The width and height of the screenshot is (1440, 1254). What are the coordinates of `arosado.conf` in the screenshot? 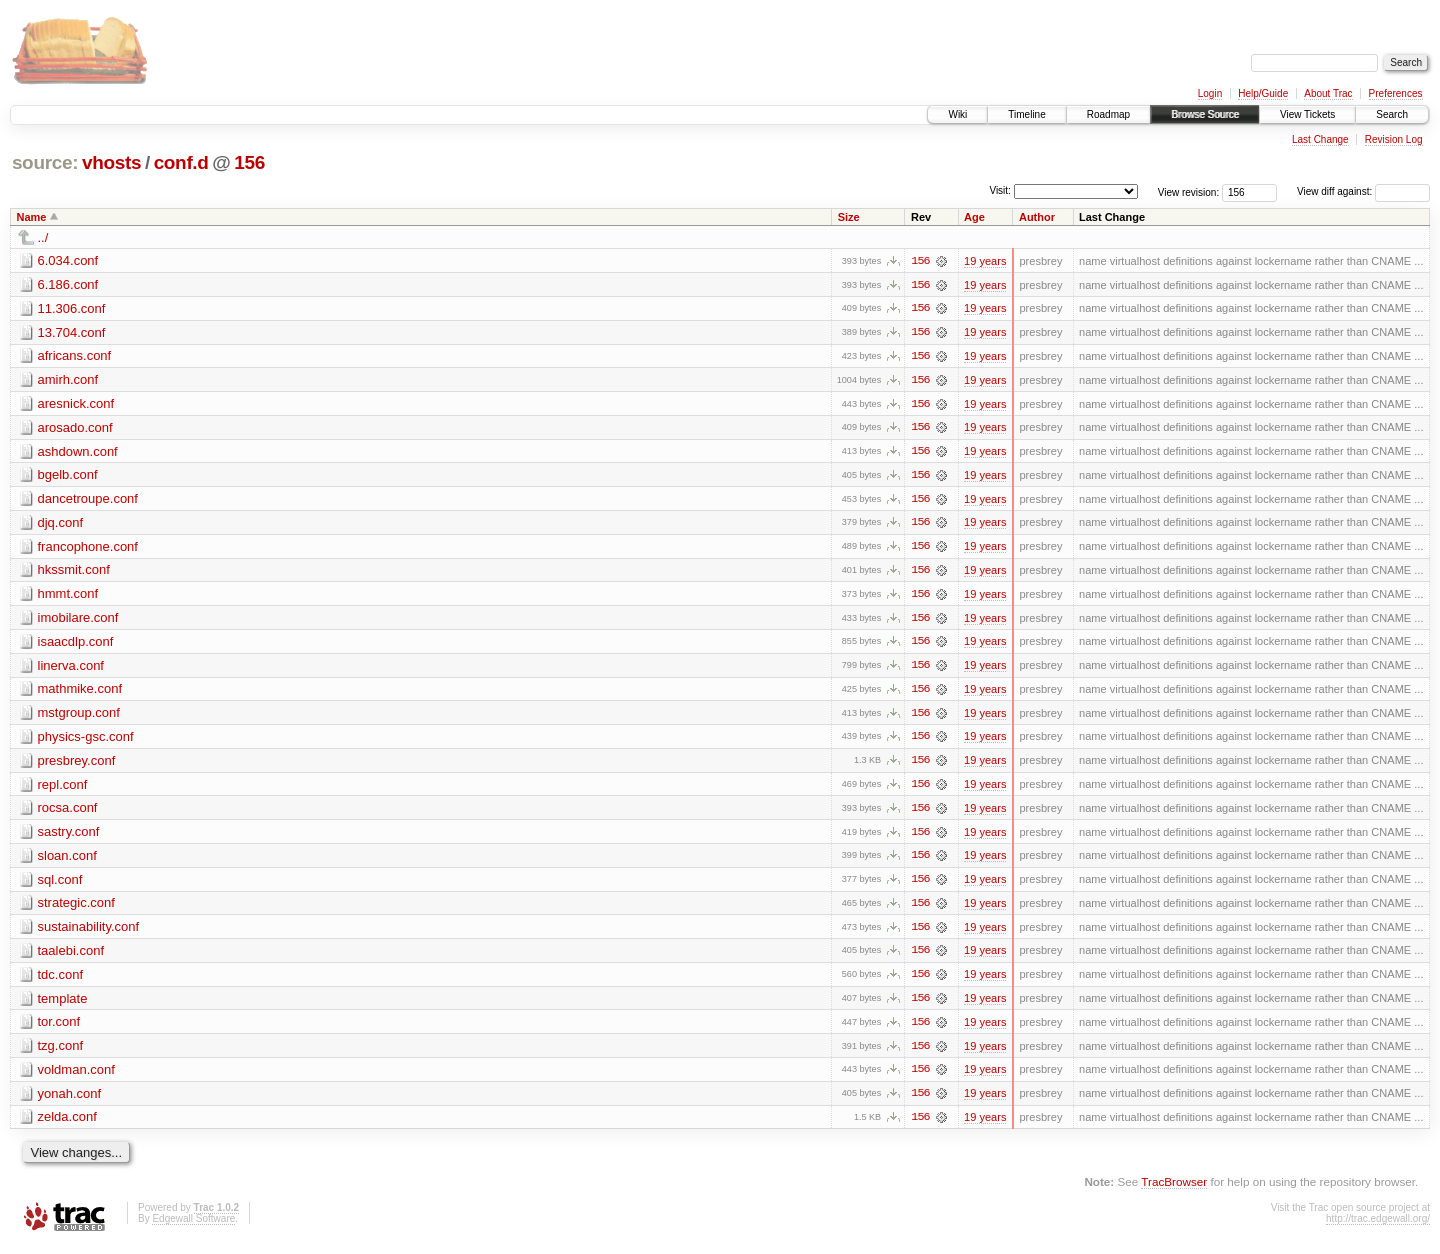 It's located at (75, 428).